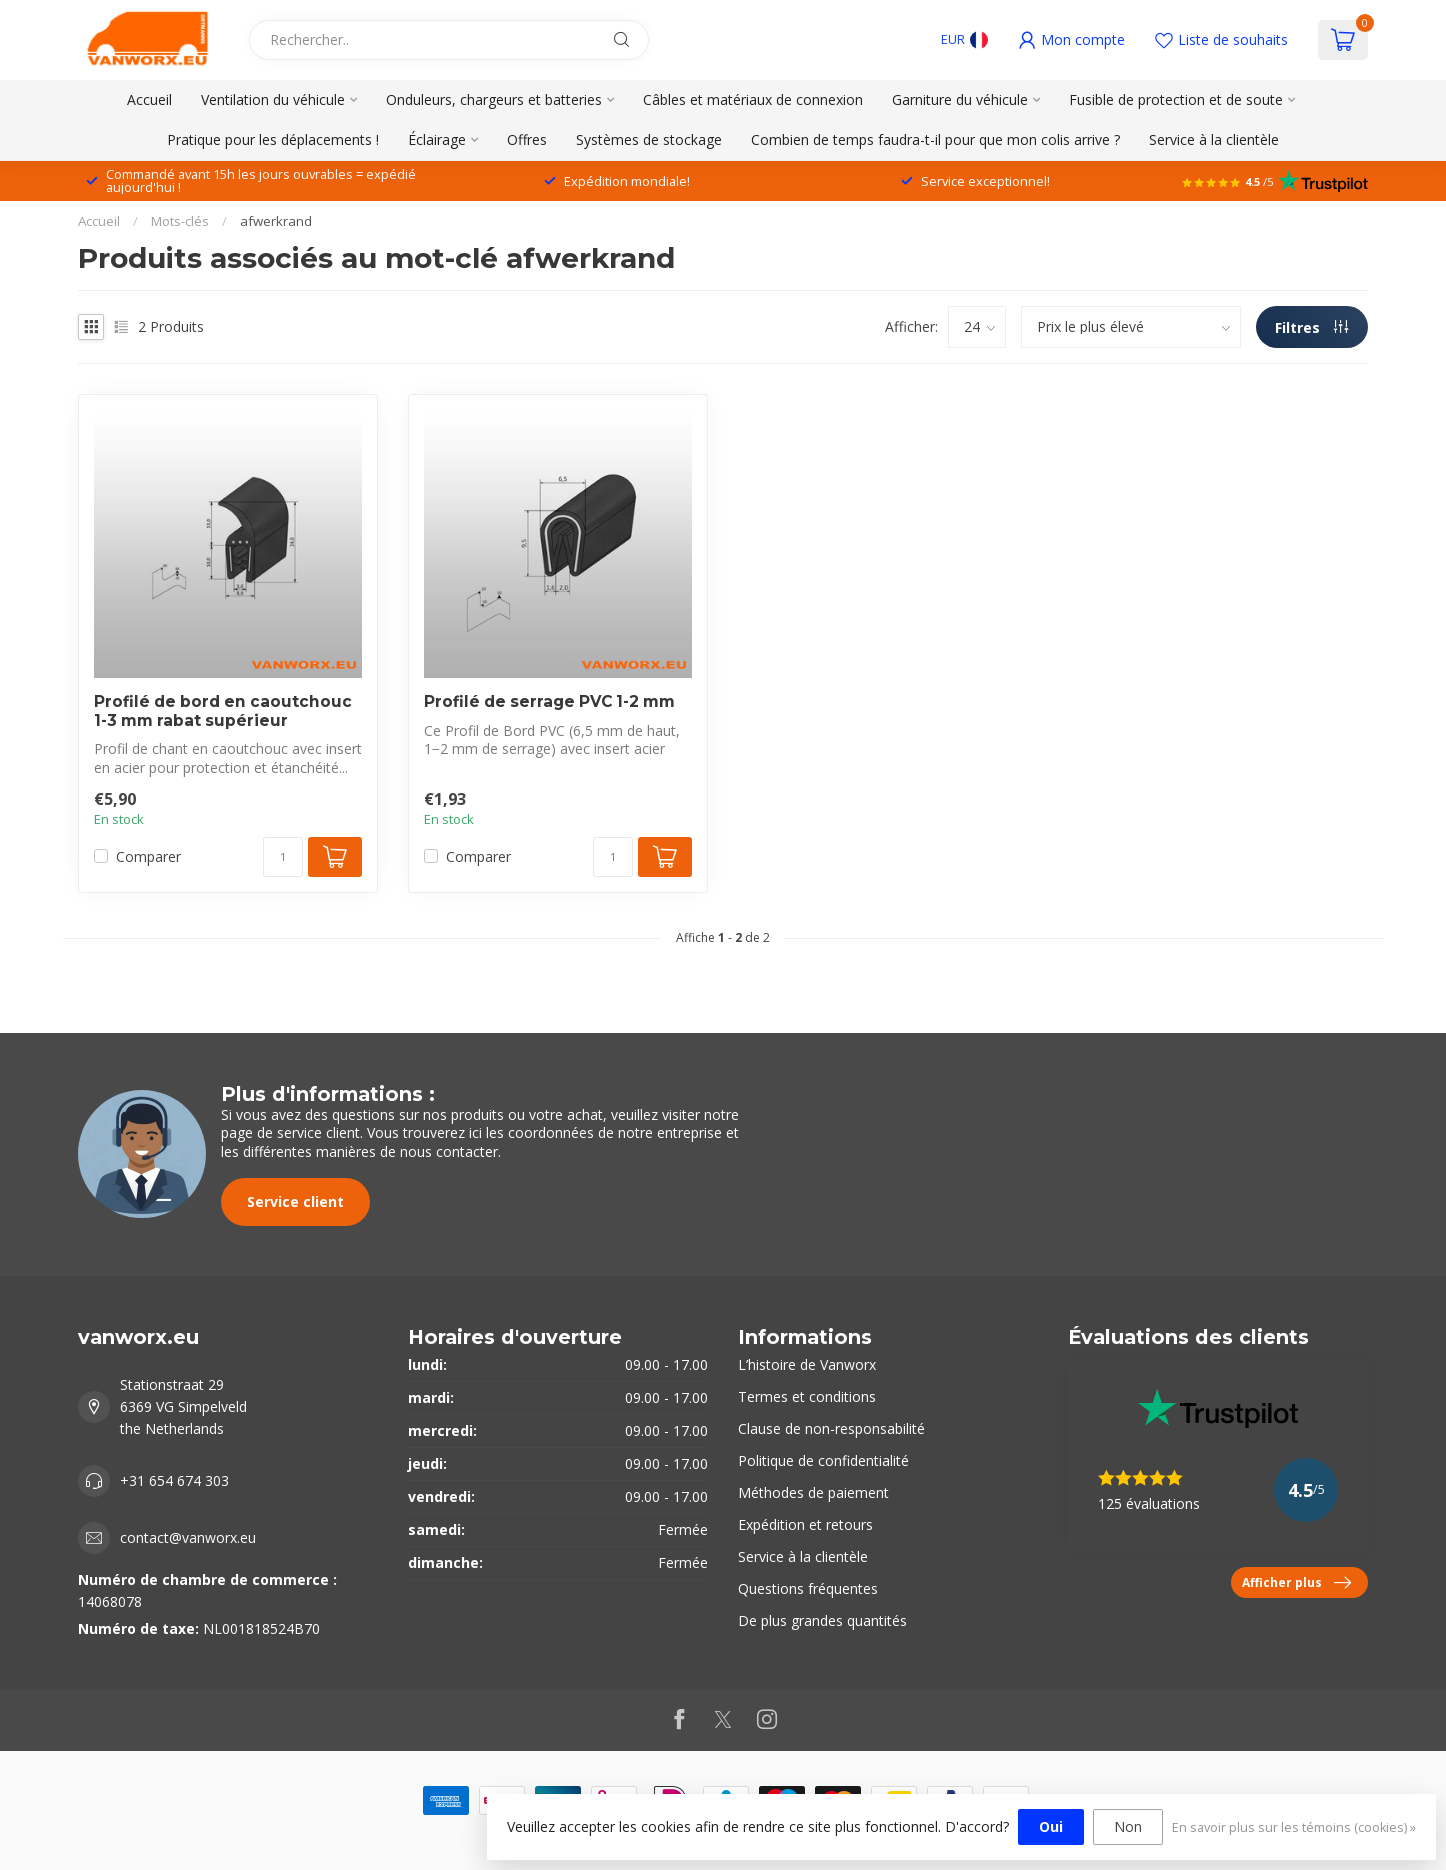  Describe the element at coordinates (1214, 139) in the screenshot. I see `Service à la clientèle` at that location.